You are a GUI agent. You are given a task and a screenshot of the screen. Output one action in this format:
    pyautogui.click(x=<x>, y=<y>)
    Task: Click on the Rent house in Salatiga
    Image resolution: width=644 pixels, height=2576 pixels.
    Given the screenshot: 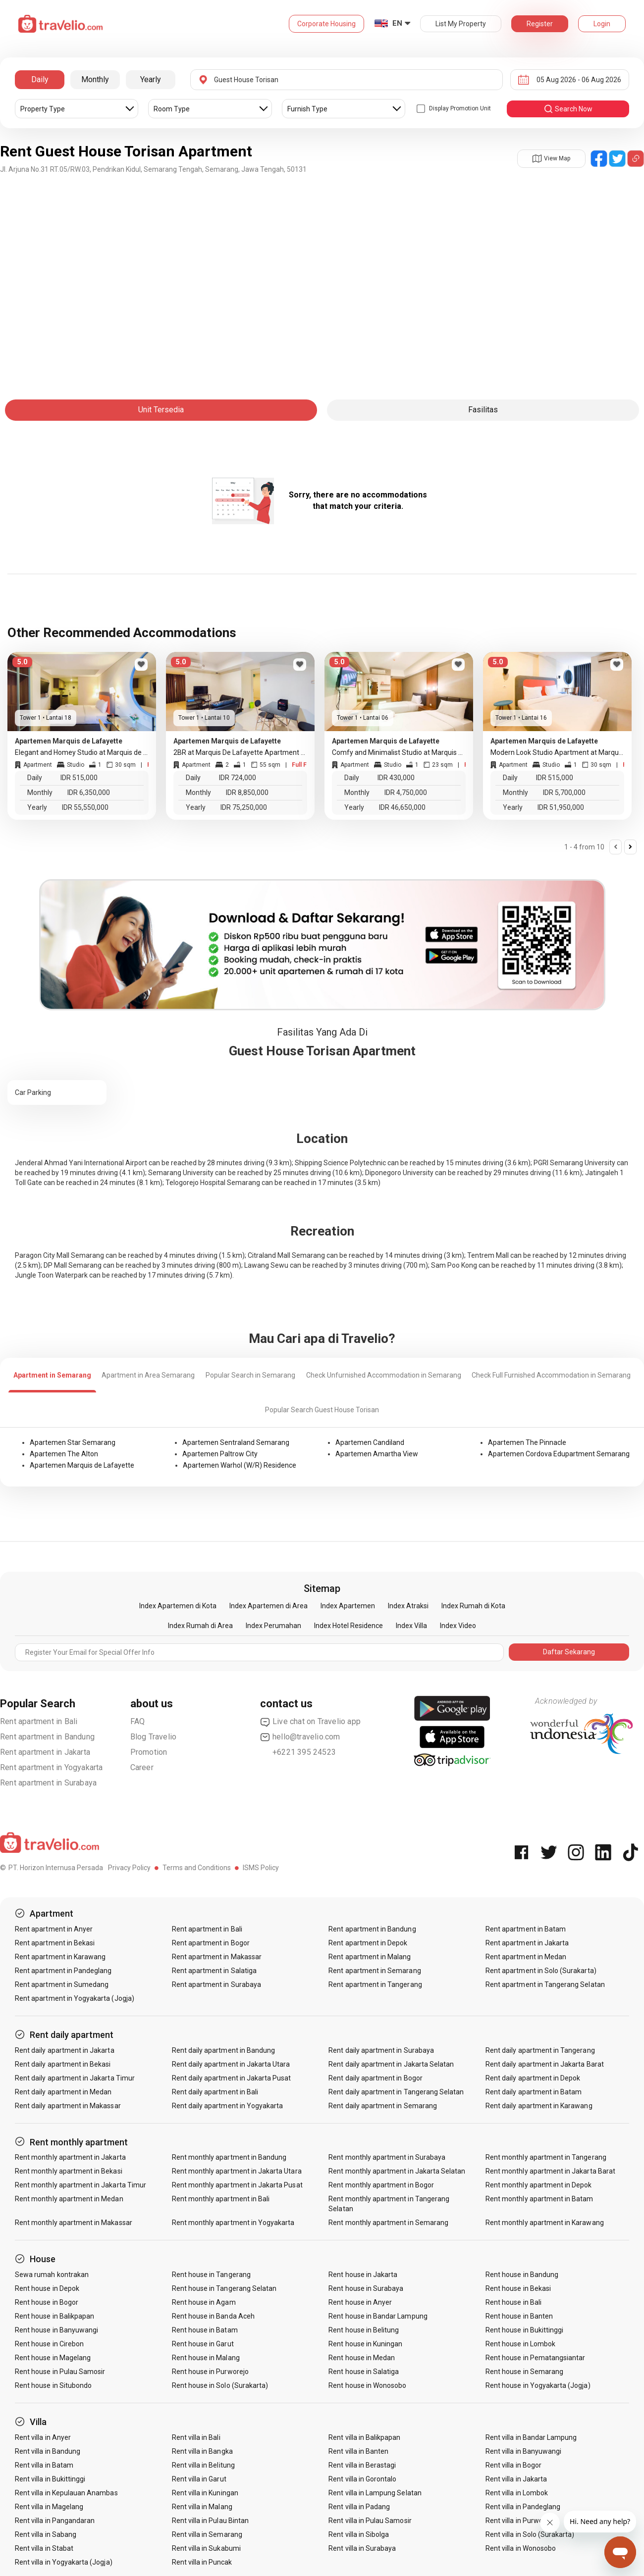 What is the action you would take?
    pyautogui.click(x=363, y=2372)
    